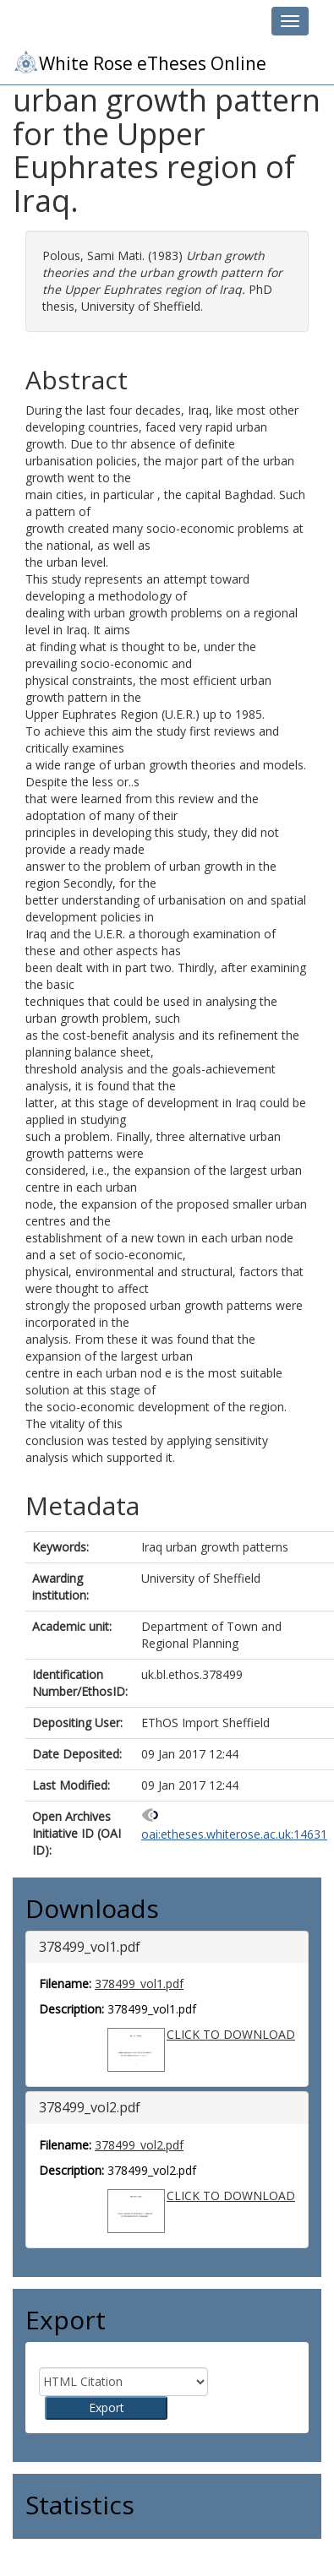 The image size is (334, 2576). What do you see at coordinates (139, 2145) in the screenshot?
I see `378499_vol2.pdf` at bounding box center [139, 2145].